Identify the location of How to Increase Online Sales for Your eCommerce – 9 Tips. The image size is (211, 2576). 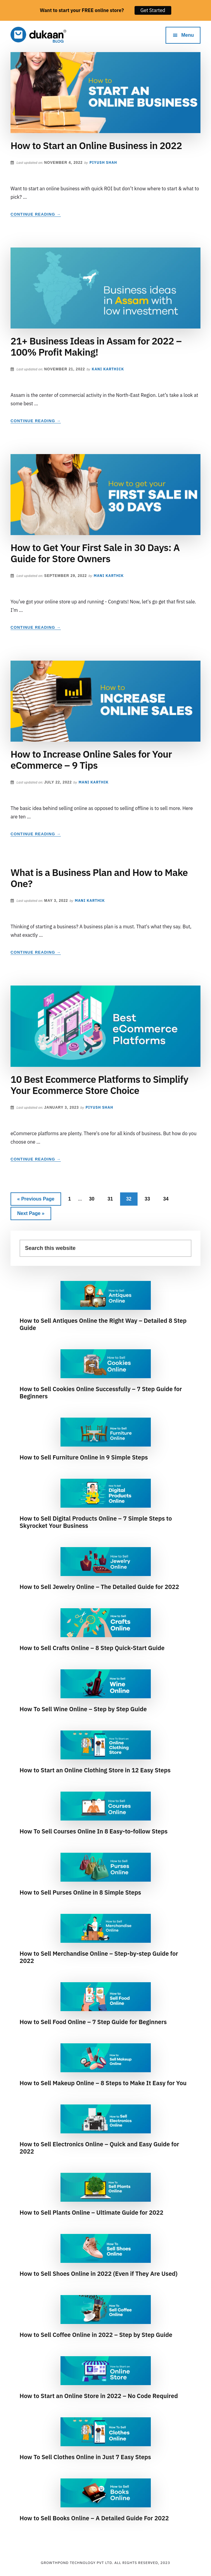
(91, 759).